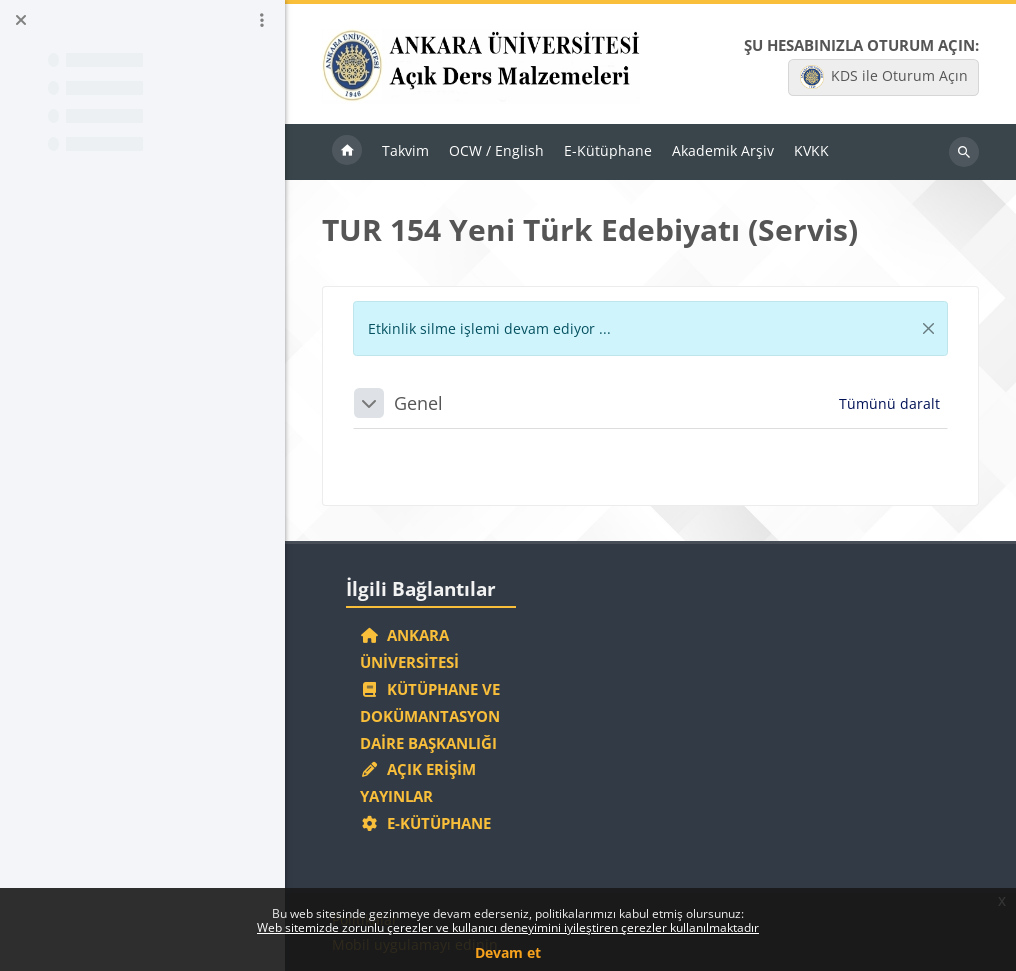 The height and width of the screenshot is (971, 1016). I want to click on [button], so click(369, 403).